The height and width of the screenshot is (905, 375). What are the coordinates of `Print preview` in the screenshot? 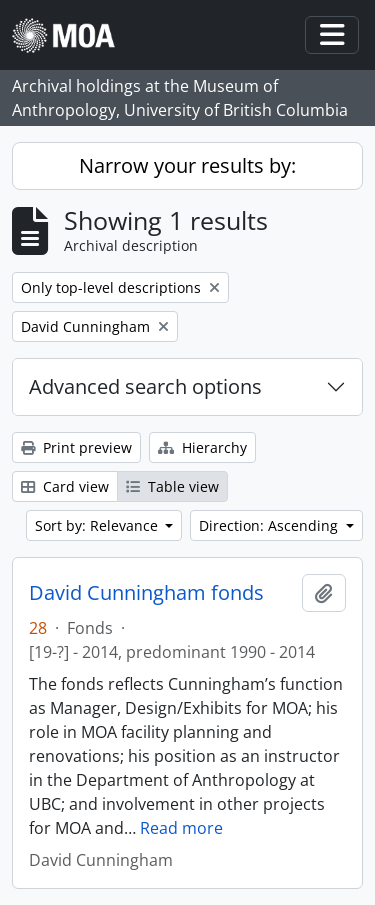 It's located at (76, 447).